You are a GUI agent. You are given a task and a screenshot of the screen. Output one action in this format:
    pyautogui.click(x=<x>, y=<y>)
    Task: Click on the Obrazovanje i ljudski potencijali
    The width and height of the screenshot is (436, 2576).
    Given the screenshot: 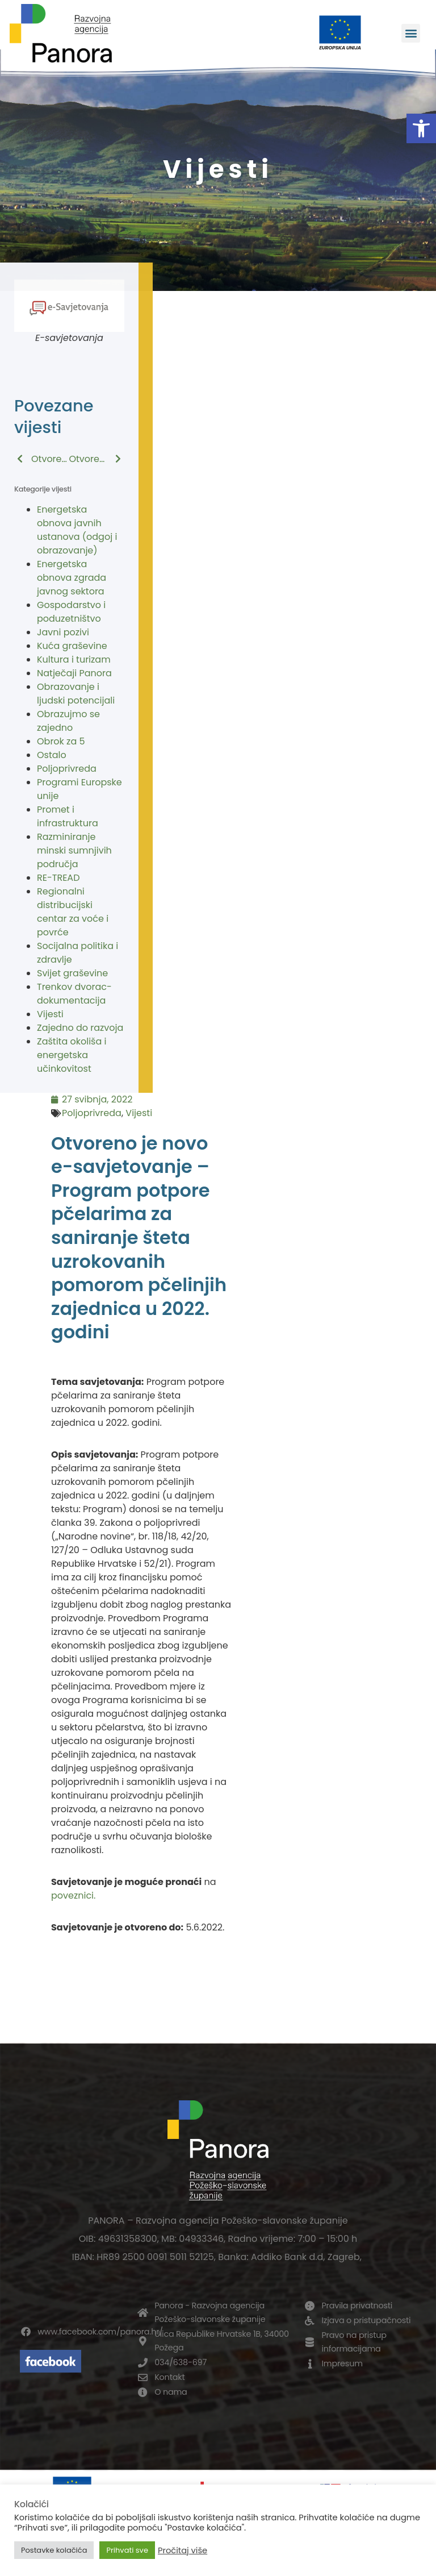 What is the action you would take?
    pyautogui.click(x=76, y=693)
    